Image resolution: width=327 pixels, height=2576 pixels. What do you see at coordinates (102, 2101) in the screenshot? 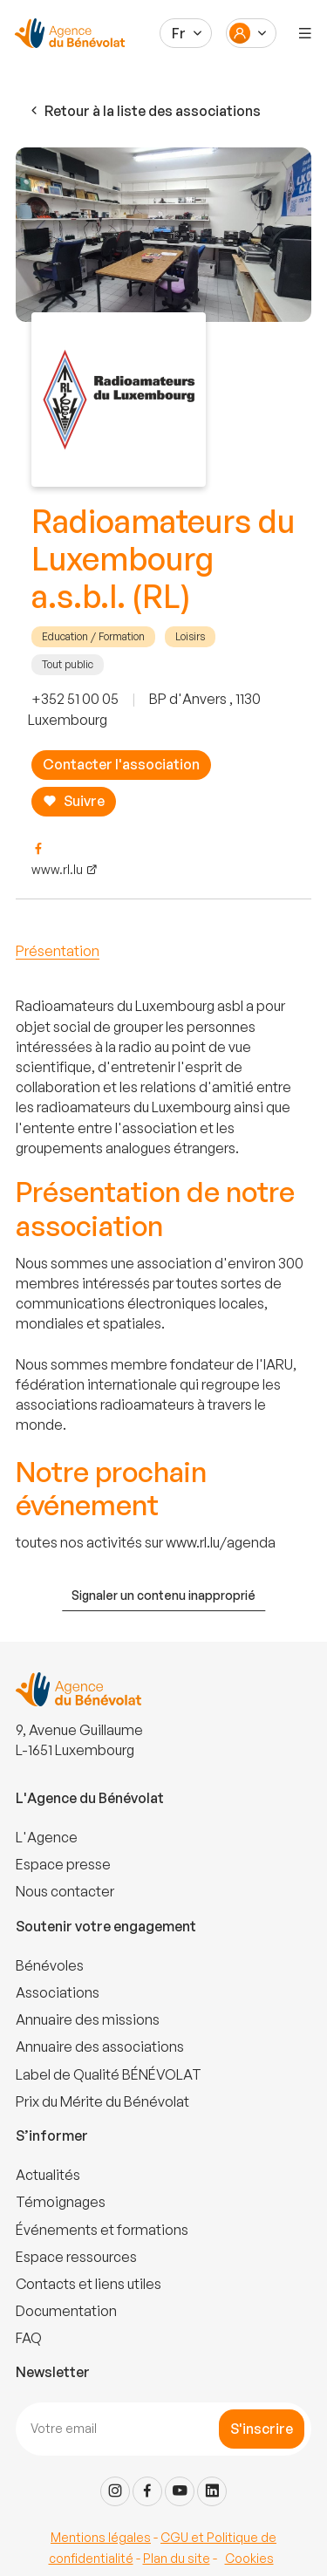
I see `Prix du Mérite du Bénévolat` at bounding box center [102, 2101].